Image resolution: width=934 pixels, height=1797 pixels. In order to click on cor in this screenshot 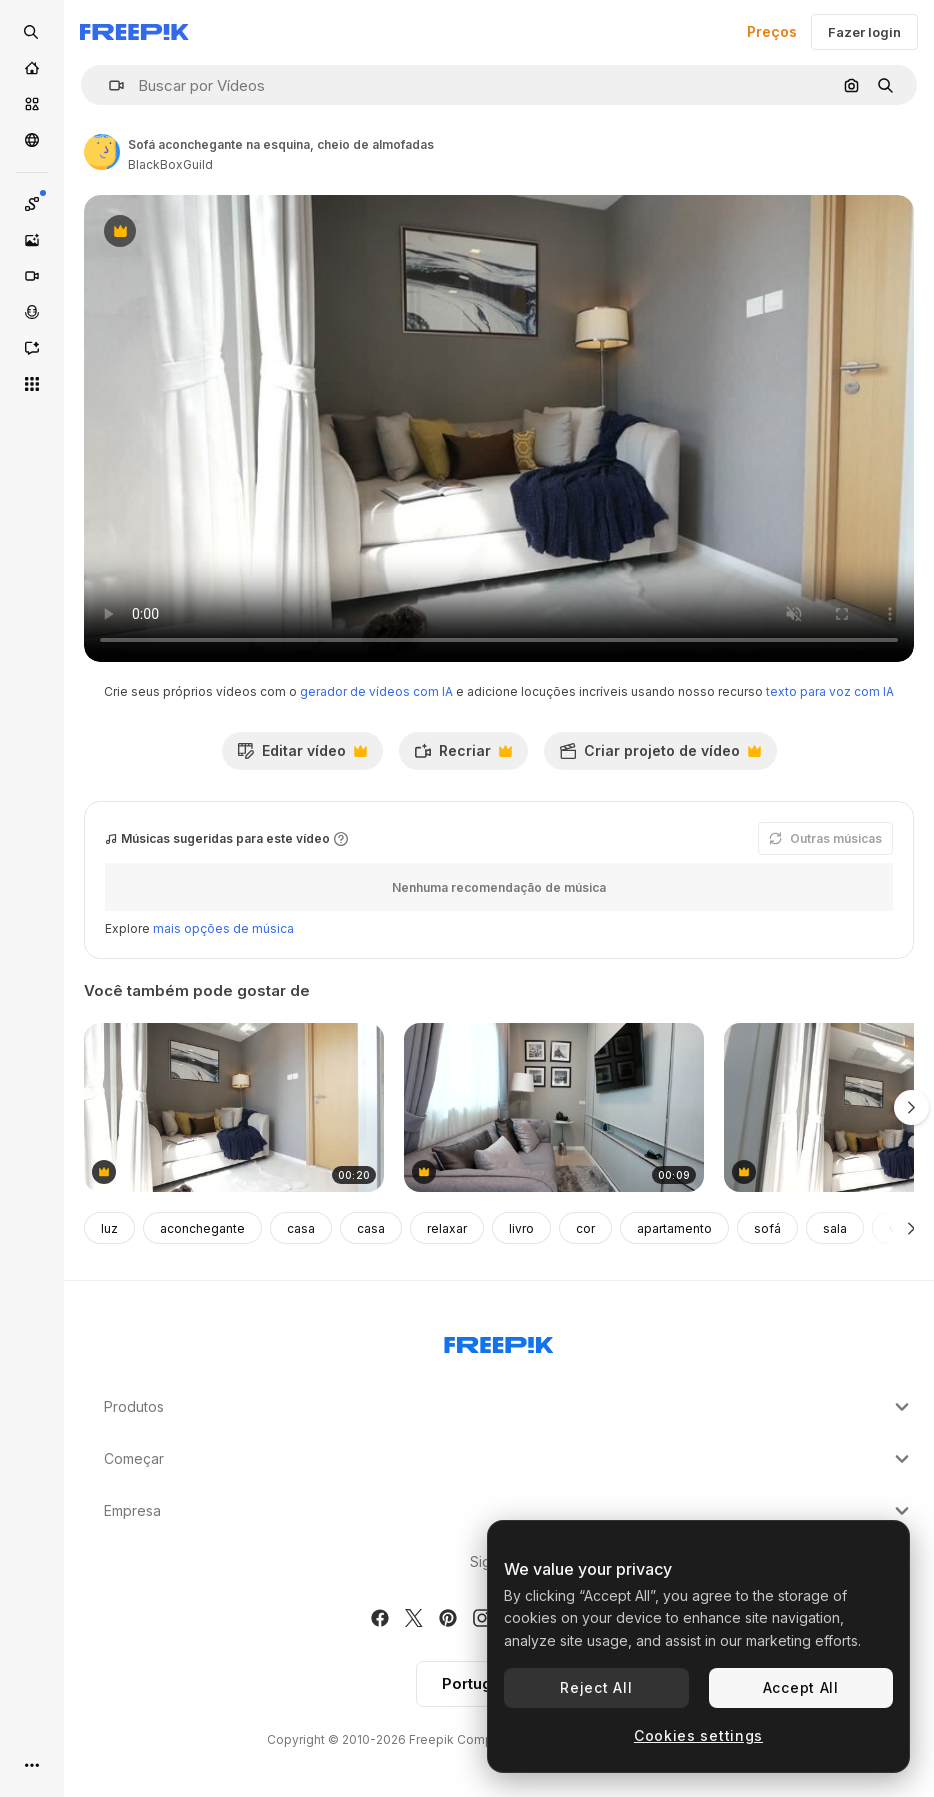, I will do `click(585, 1228)`.